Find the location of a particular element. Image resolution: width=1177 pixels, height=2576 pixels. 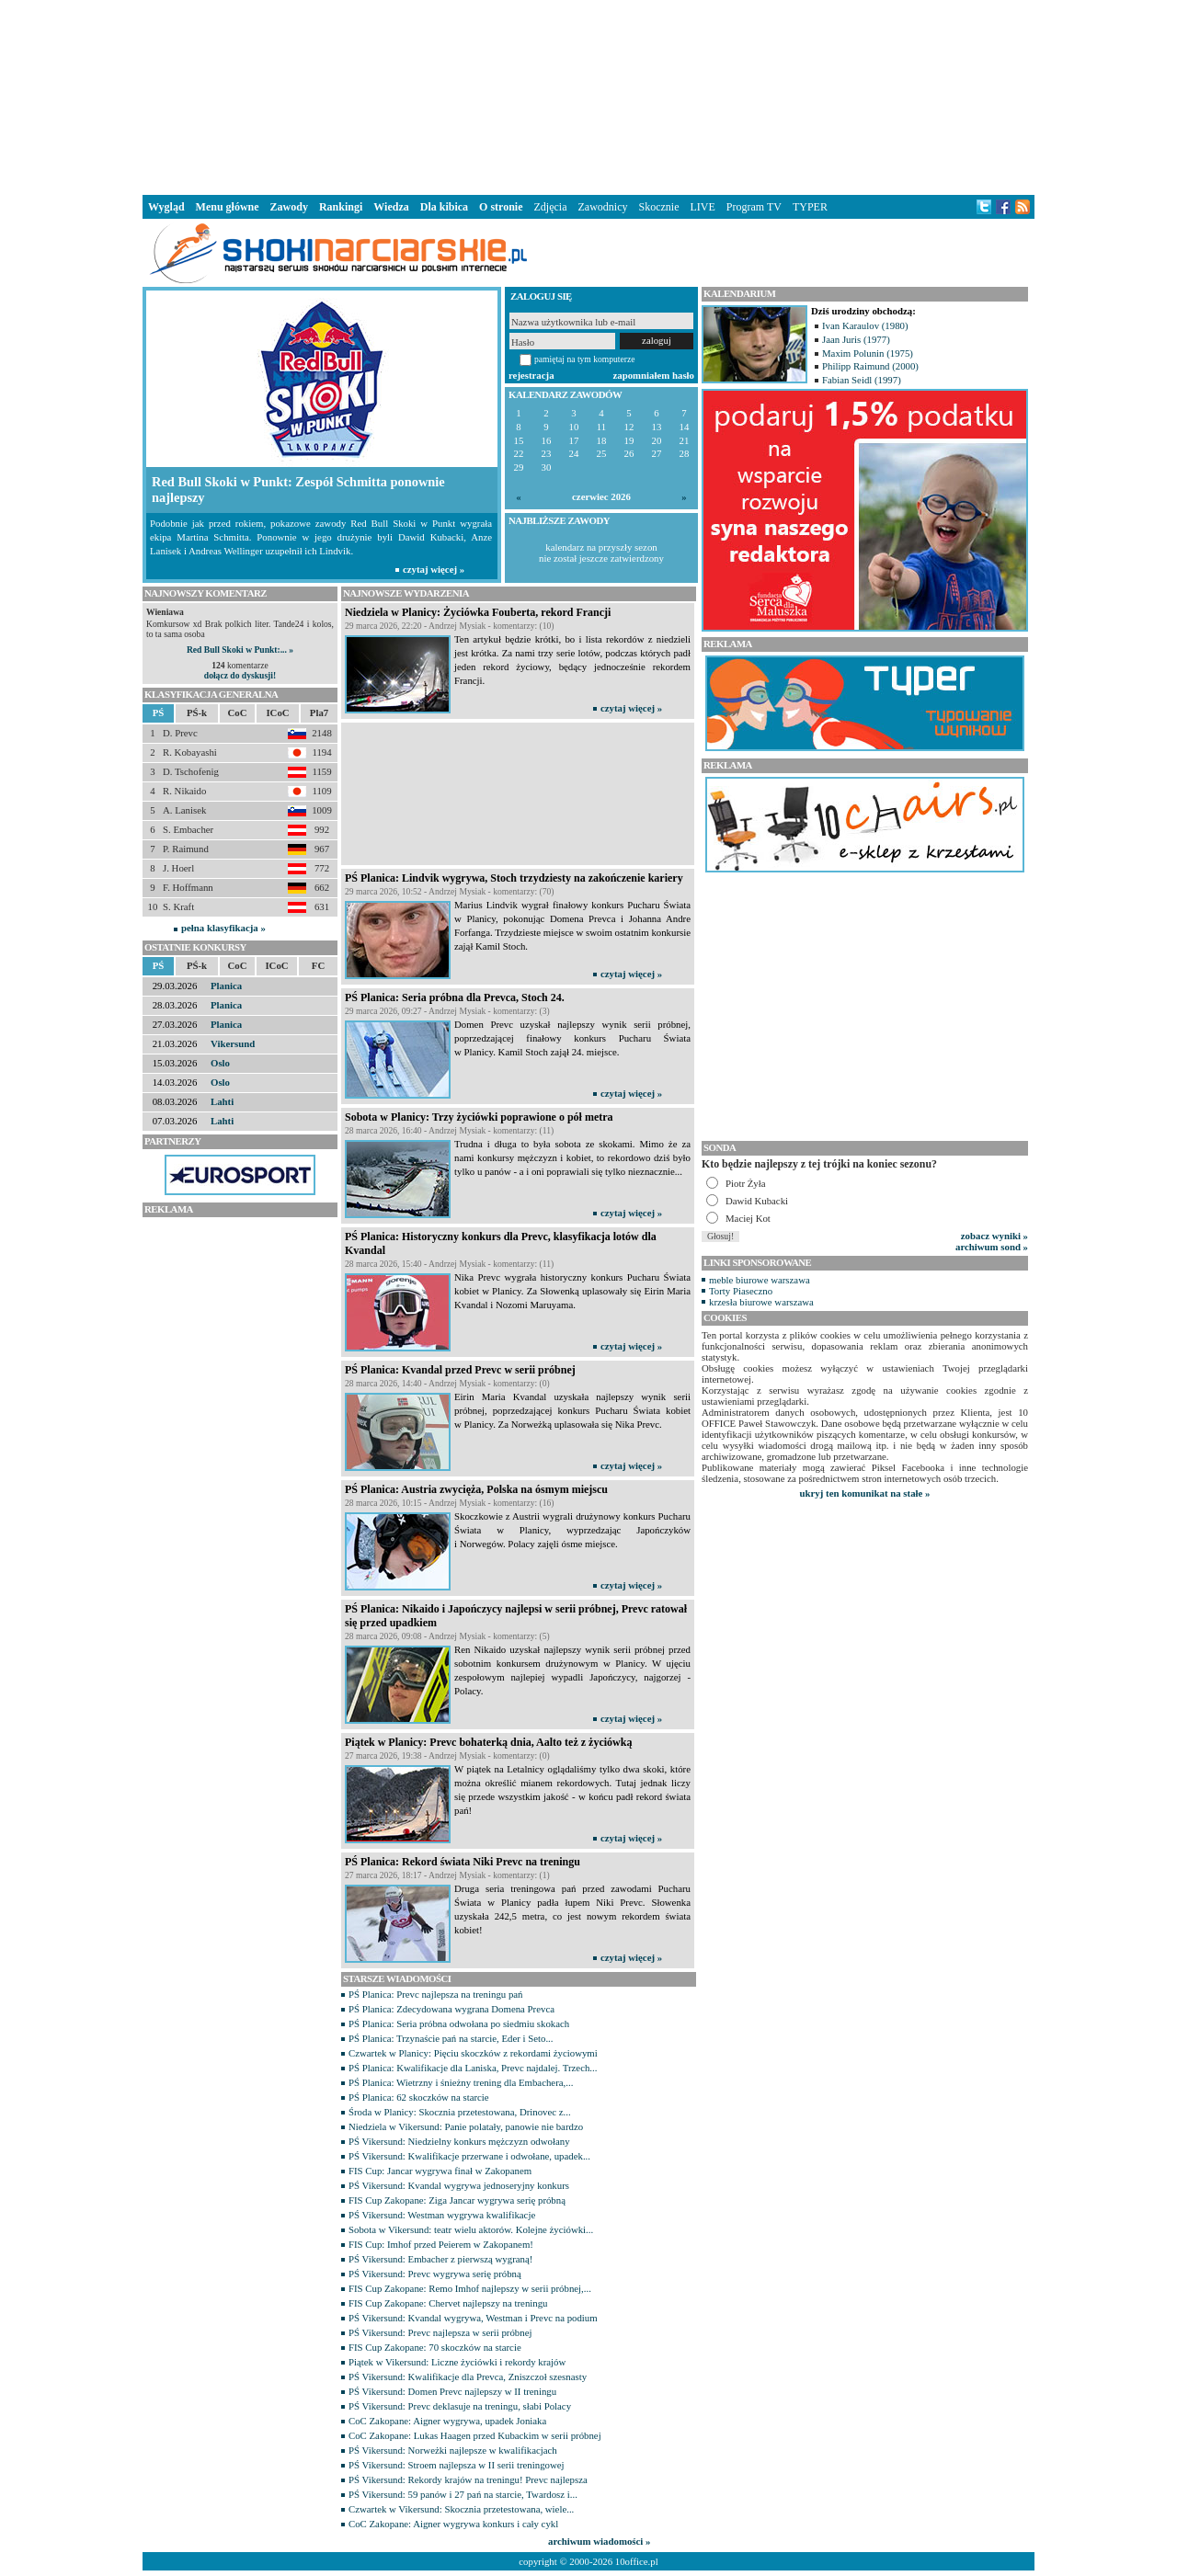

Piątek w Planicy: Prevc bohaterką dnia, Aalto też z życiówką is located at coordinates (488, 1742).